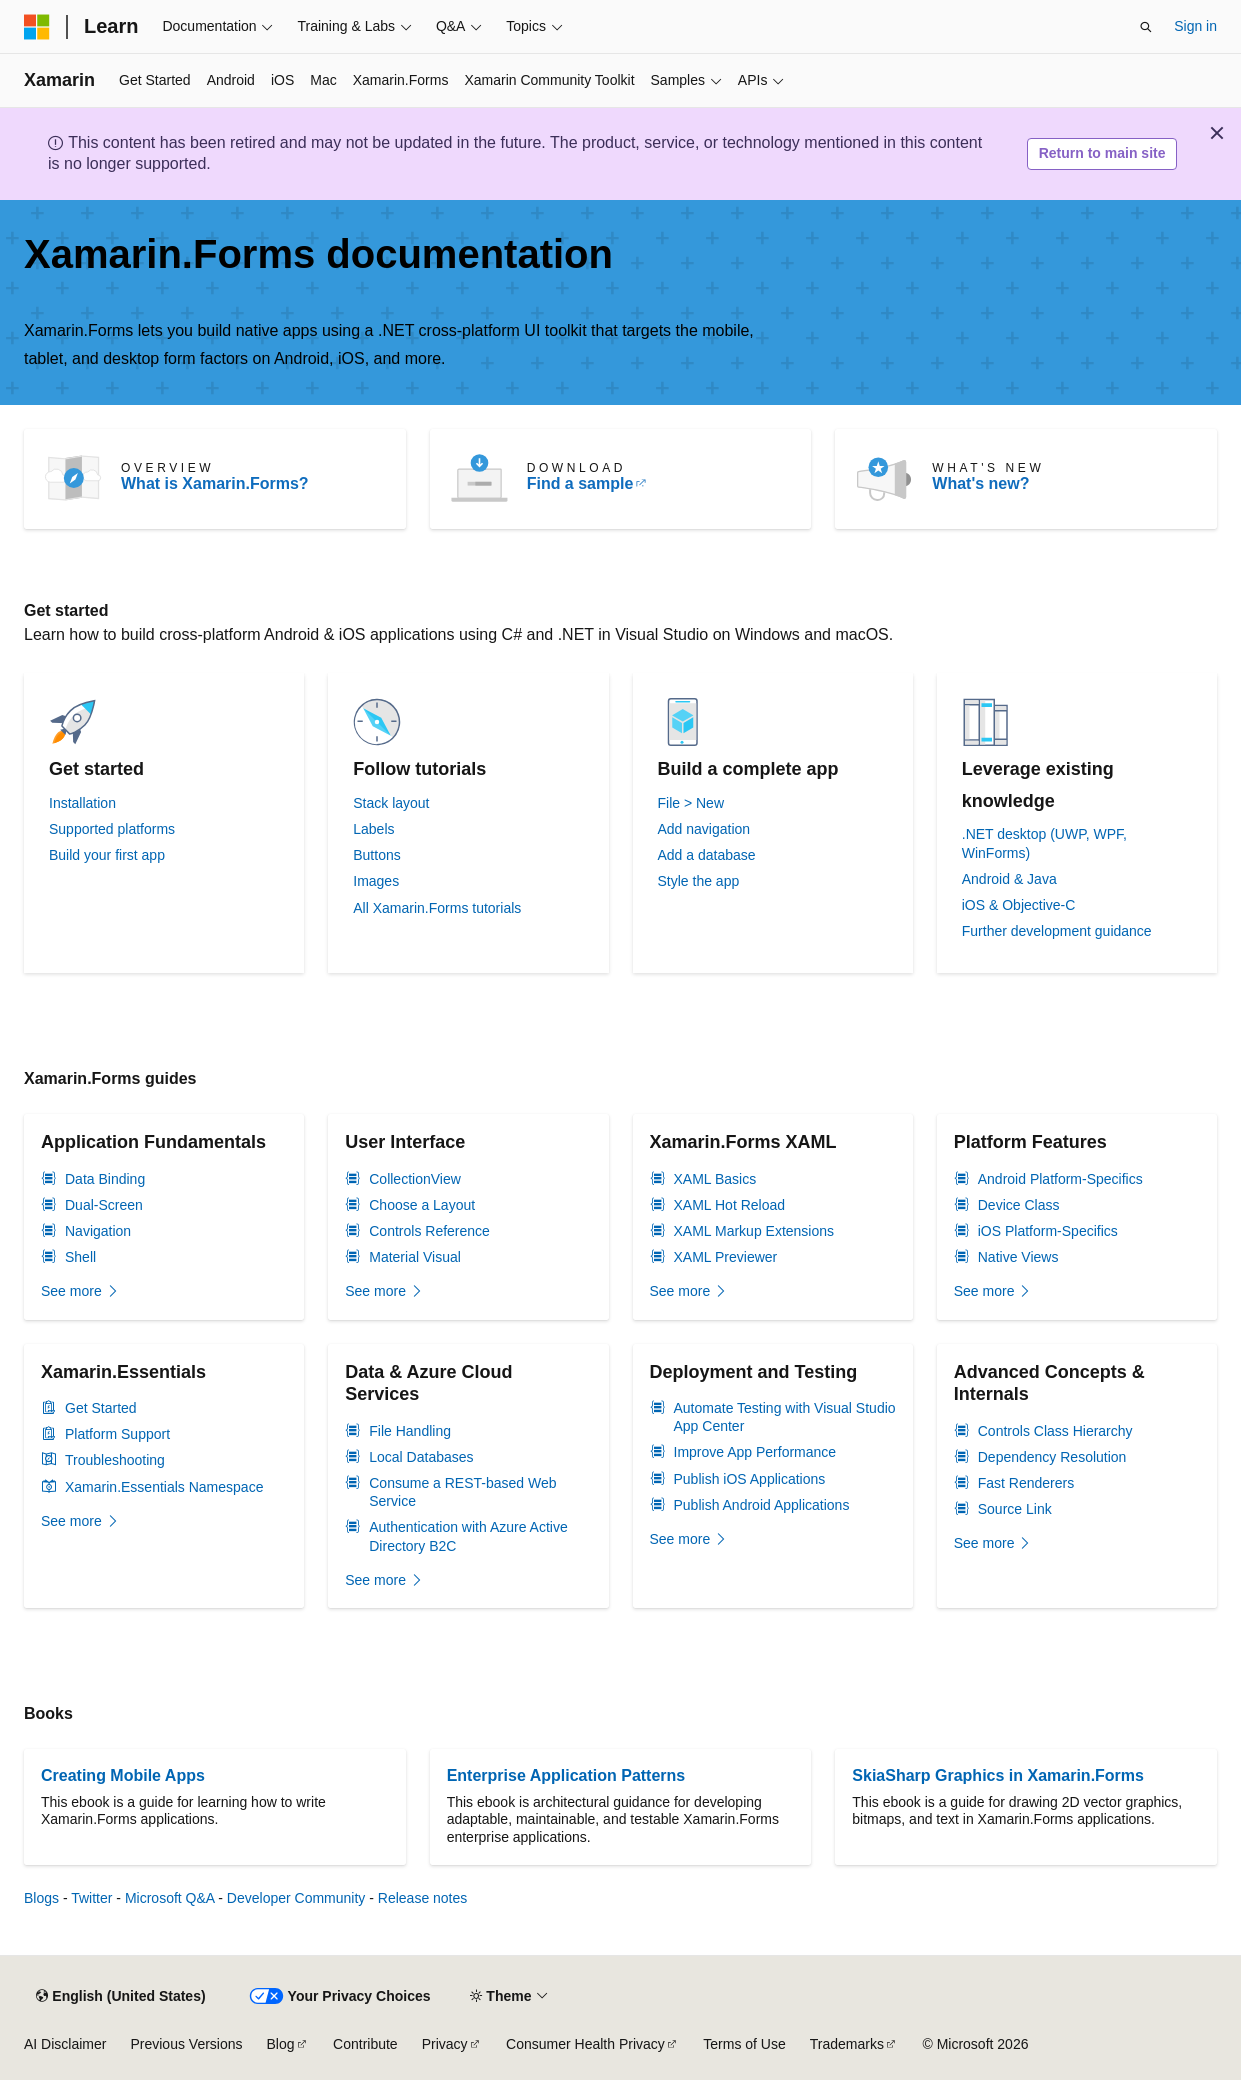  What do you see at coordinates (585, 2044) in the screenshot?
I see `Consumer Health Privacy` at bounding box center [585, 2044].